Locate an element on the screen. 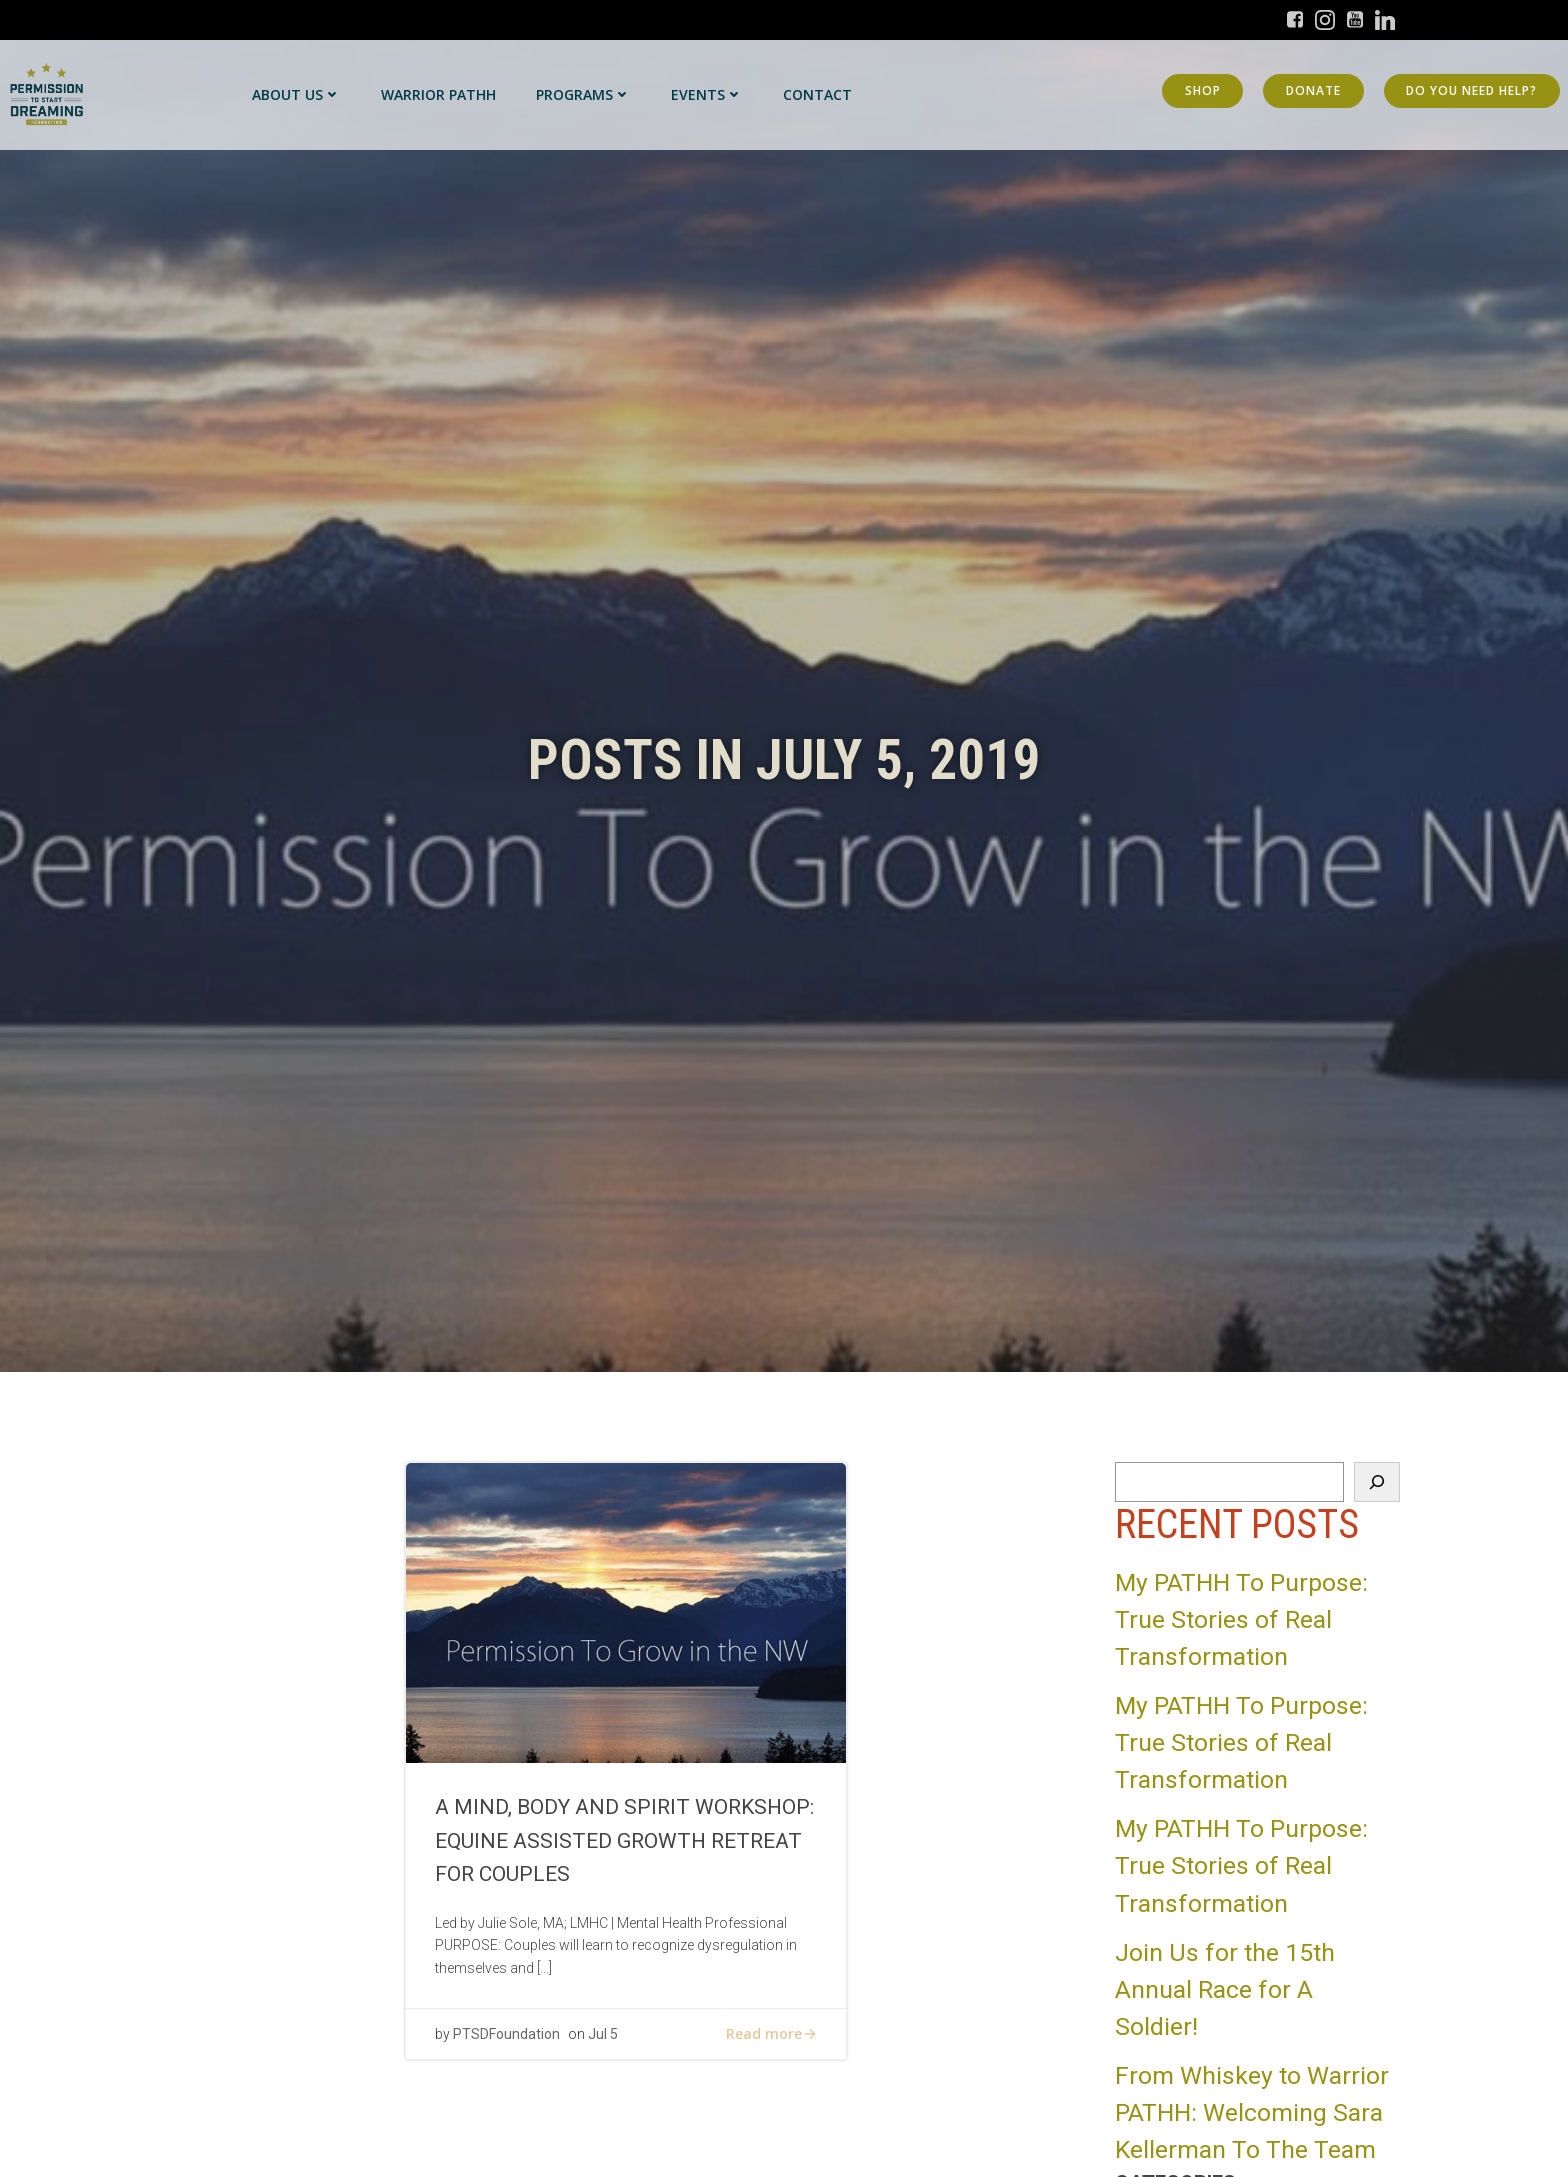  PTSDFoundation is located at coordinates (507, 2037).